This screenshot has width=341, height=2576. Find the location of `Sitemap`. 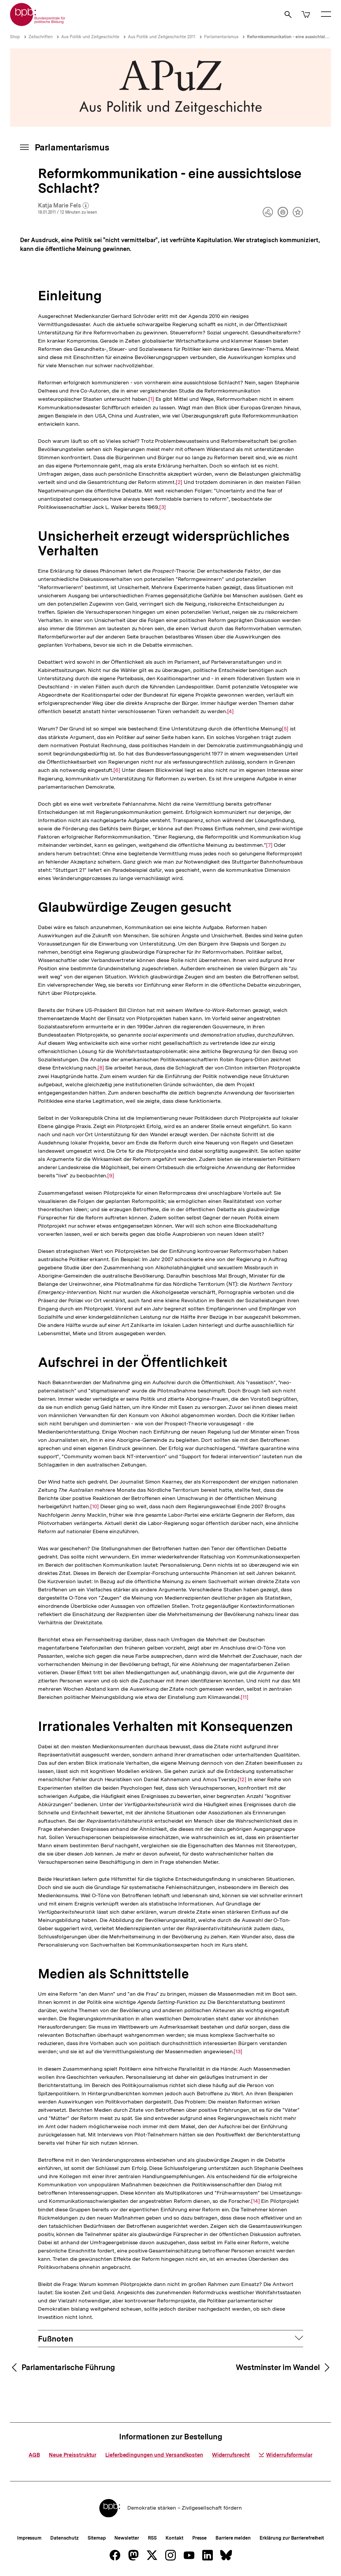

Sitemap is located at coordinates (97, 2538).